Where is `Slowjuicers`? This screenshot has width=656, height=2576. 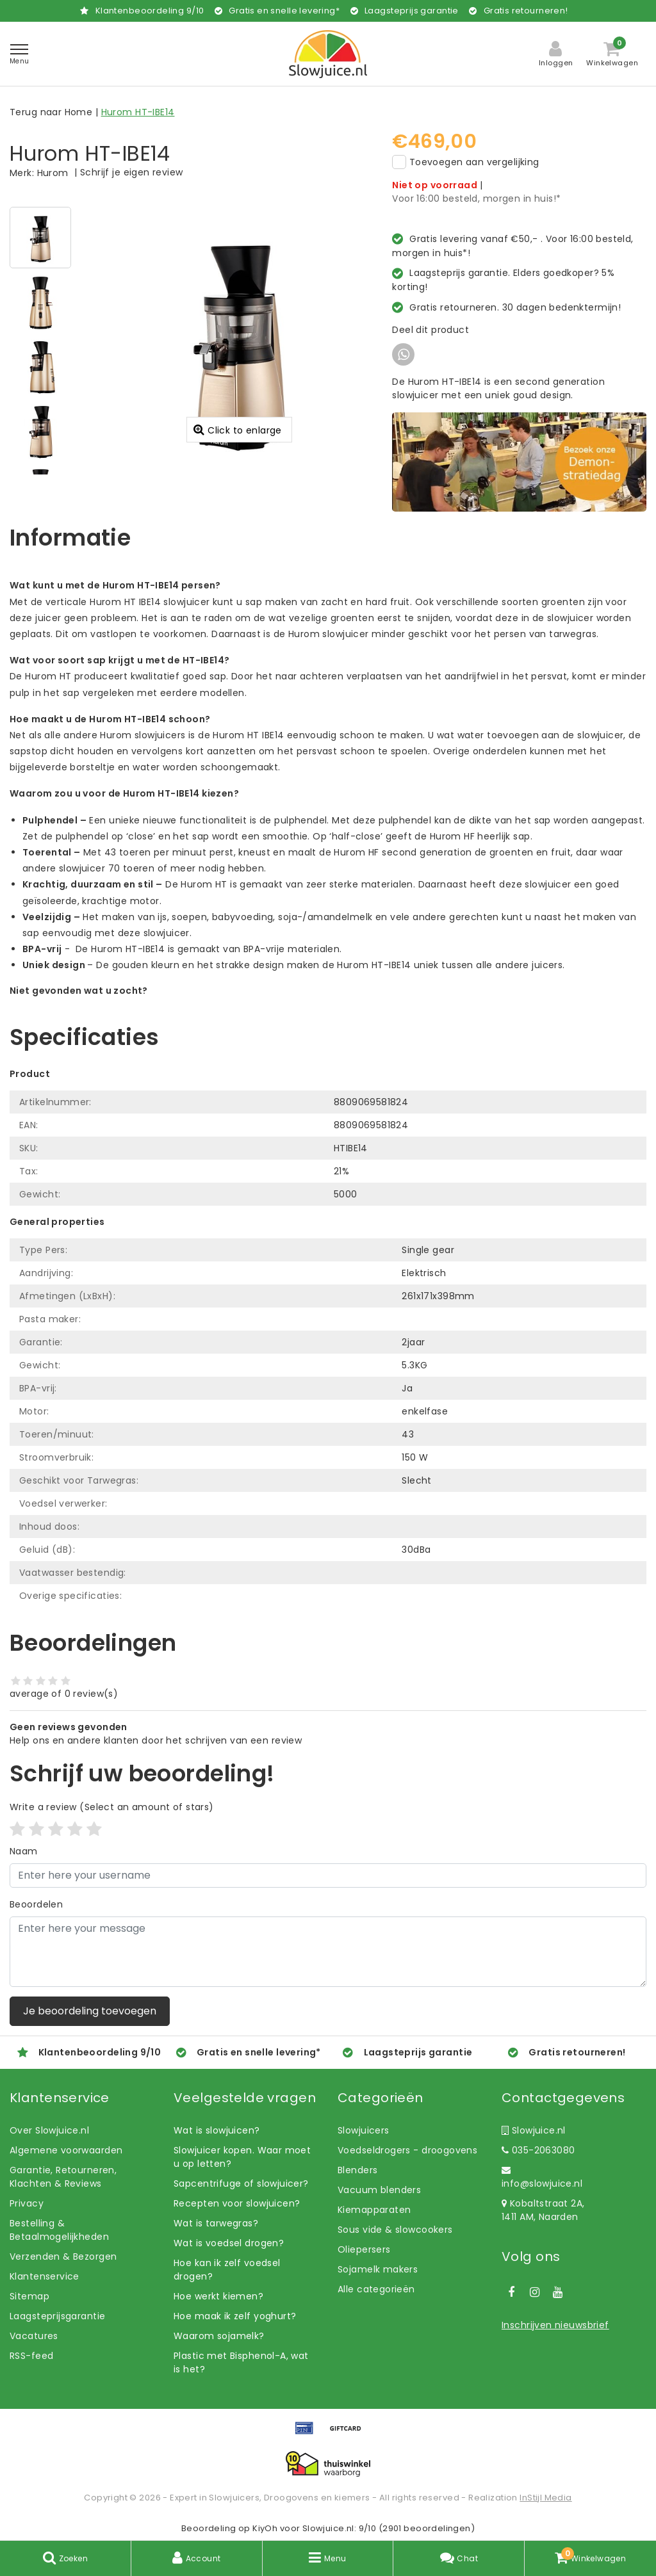 Slowjuicers is located at coordinates (364, 2130).